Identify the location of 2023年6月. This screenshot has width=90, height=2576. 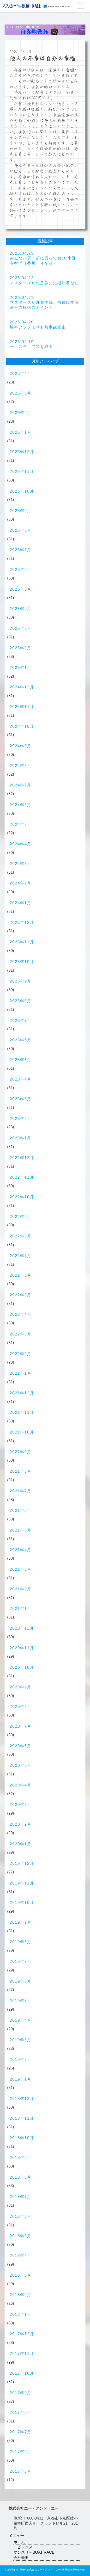
(21, 1040).